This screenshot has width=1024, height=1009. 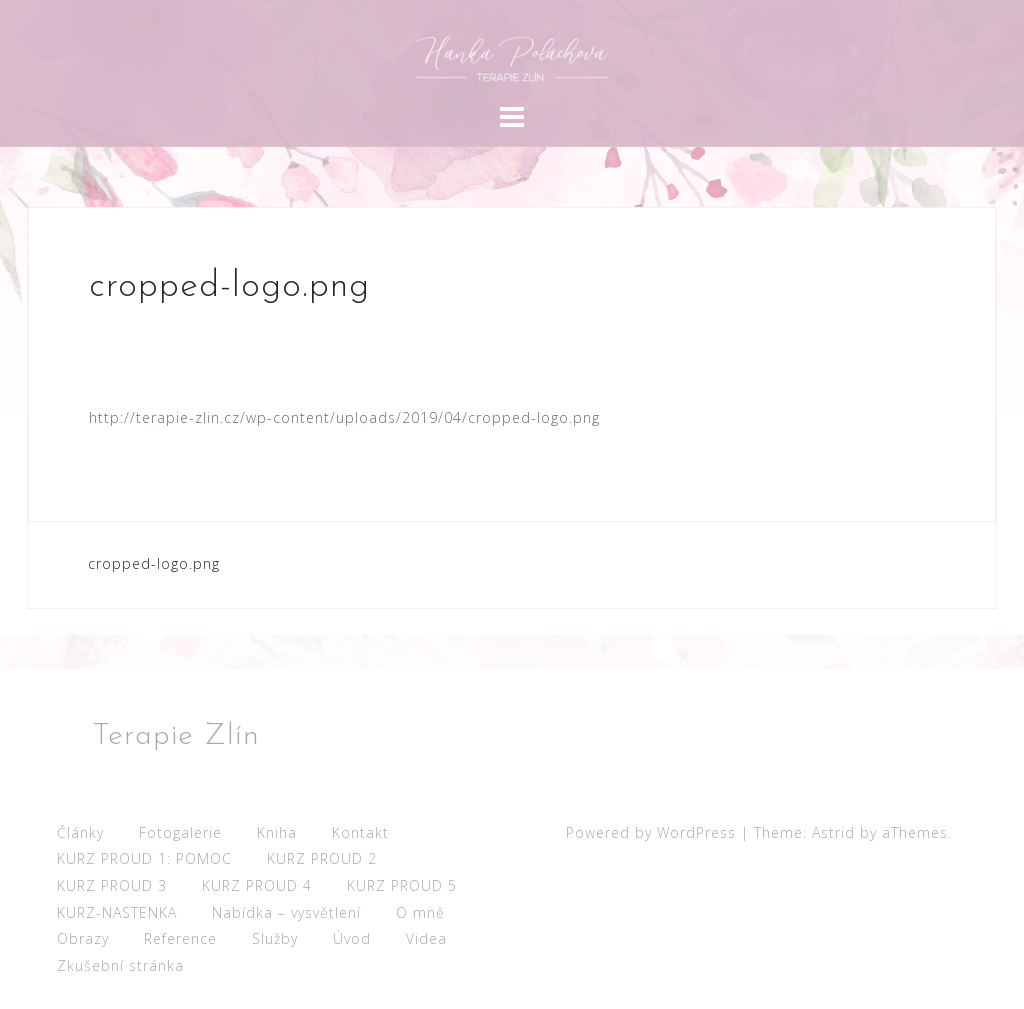 What do you see at coordinates (286, 912) in the screenshot?
I see `Nabídka – vysvětlení` at bounding box center [286, 912].